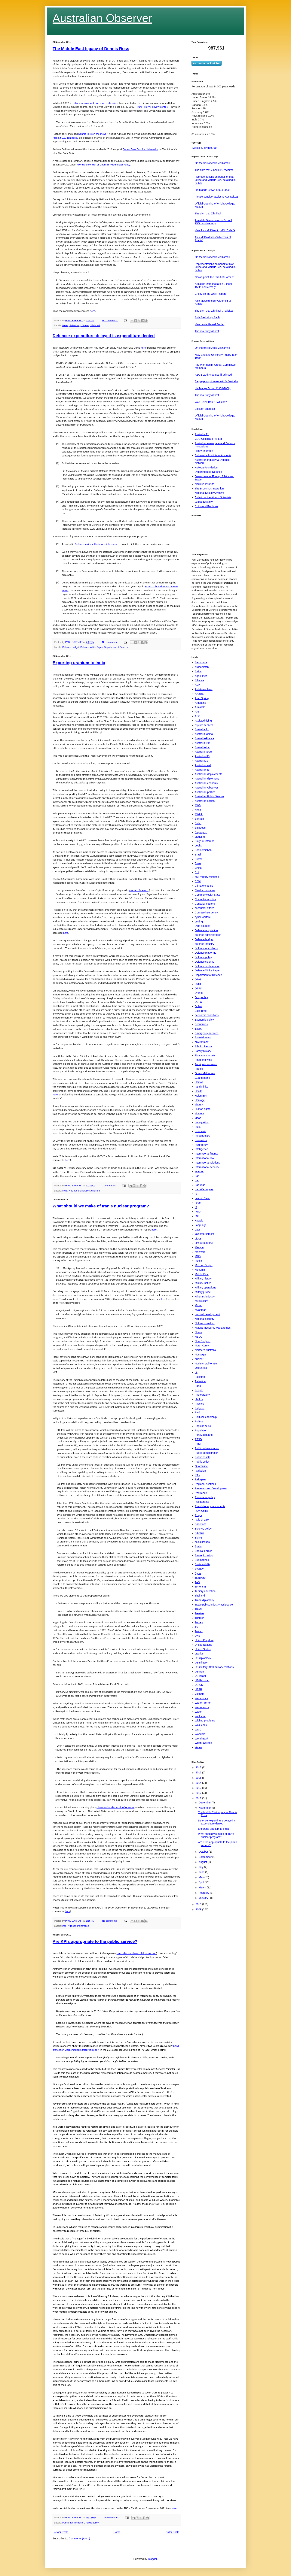 Image resolution: width=291 pixels, height=2576 pixels. I want to click on Tweets by @phbarratt, so click(204, 147).